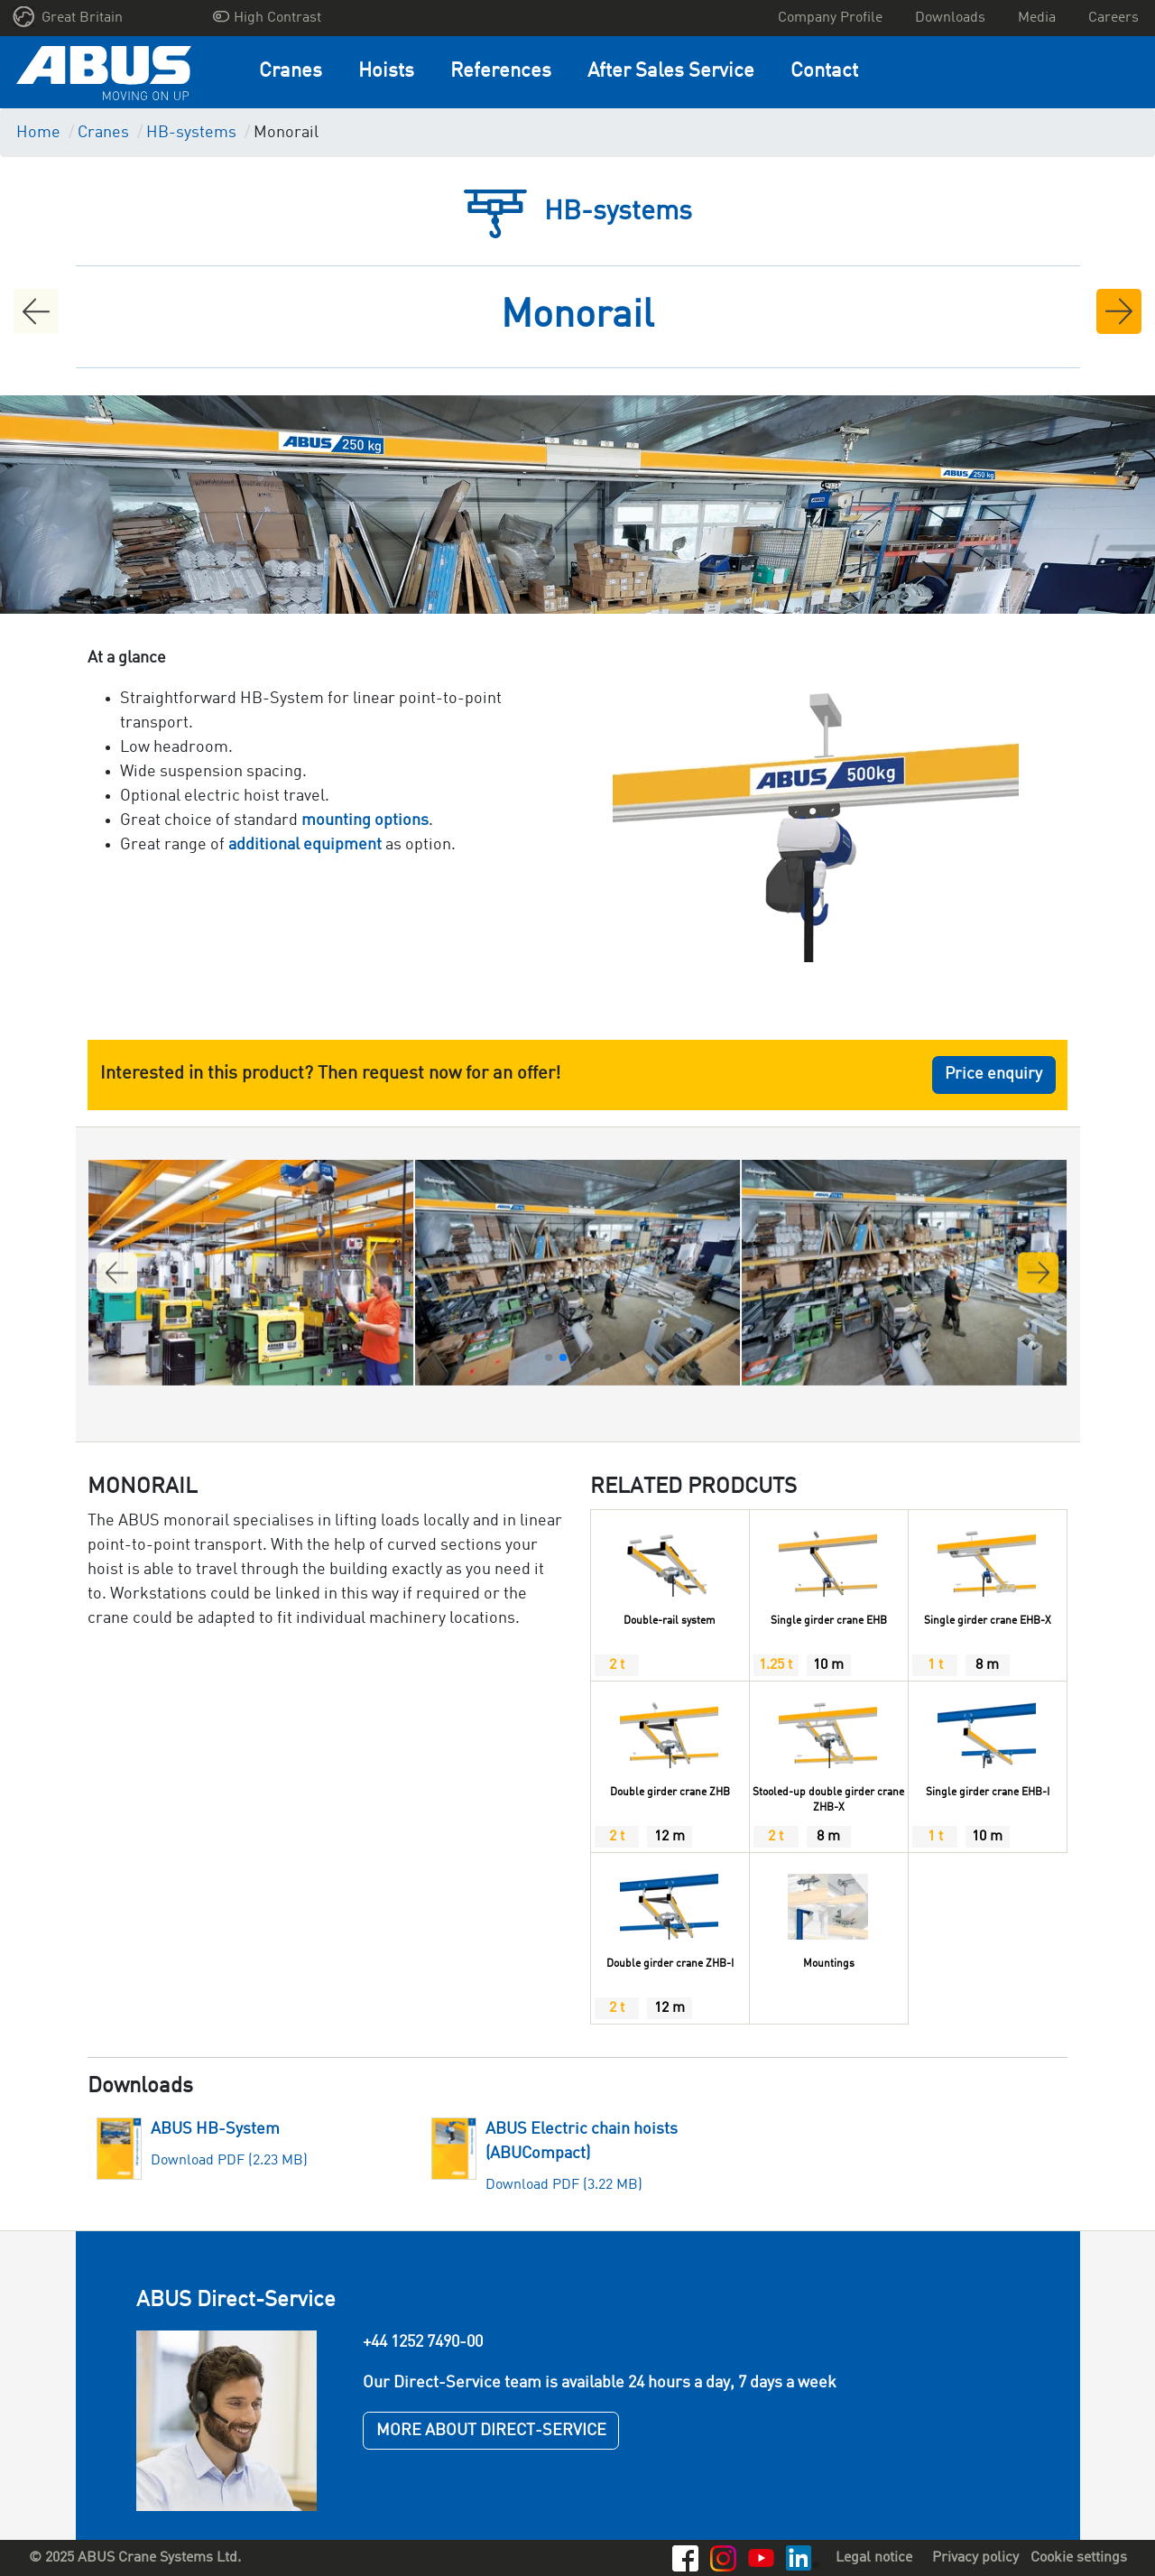  What do you see at coordinates (191, 133) in the screenshot?
I see `HB-systems` at bounding box center [191, 133].